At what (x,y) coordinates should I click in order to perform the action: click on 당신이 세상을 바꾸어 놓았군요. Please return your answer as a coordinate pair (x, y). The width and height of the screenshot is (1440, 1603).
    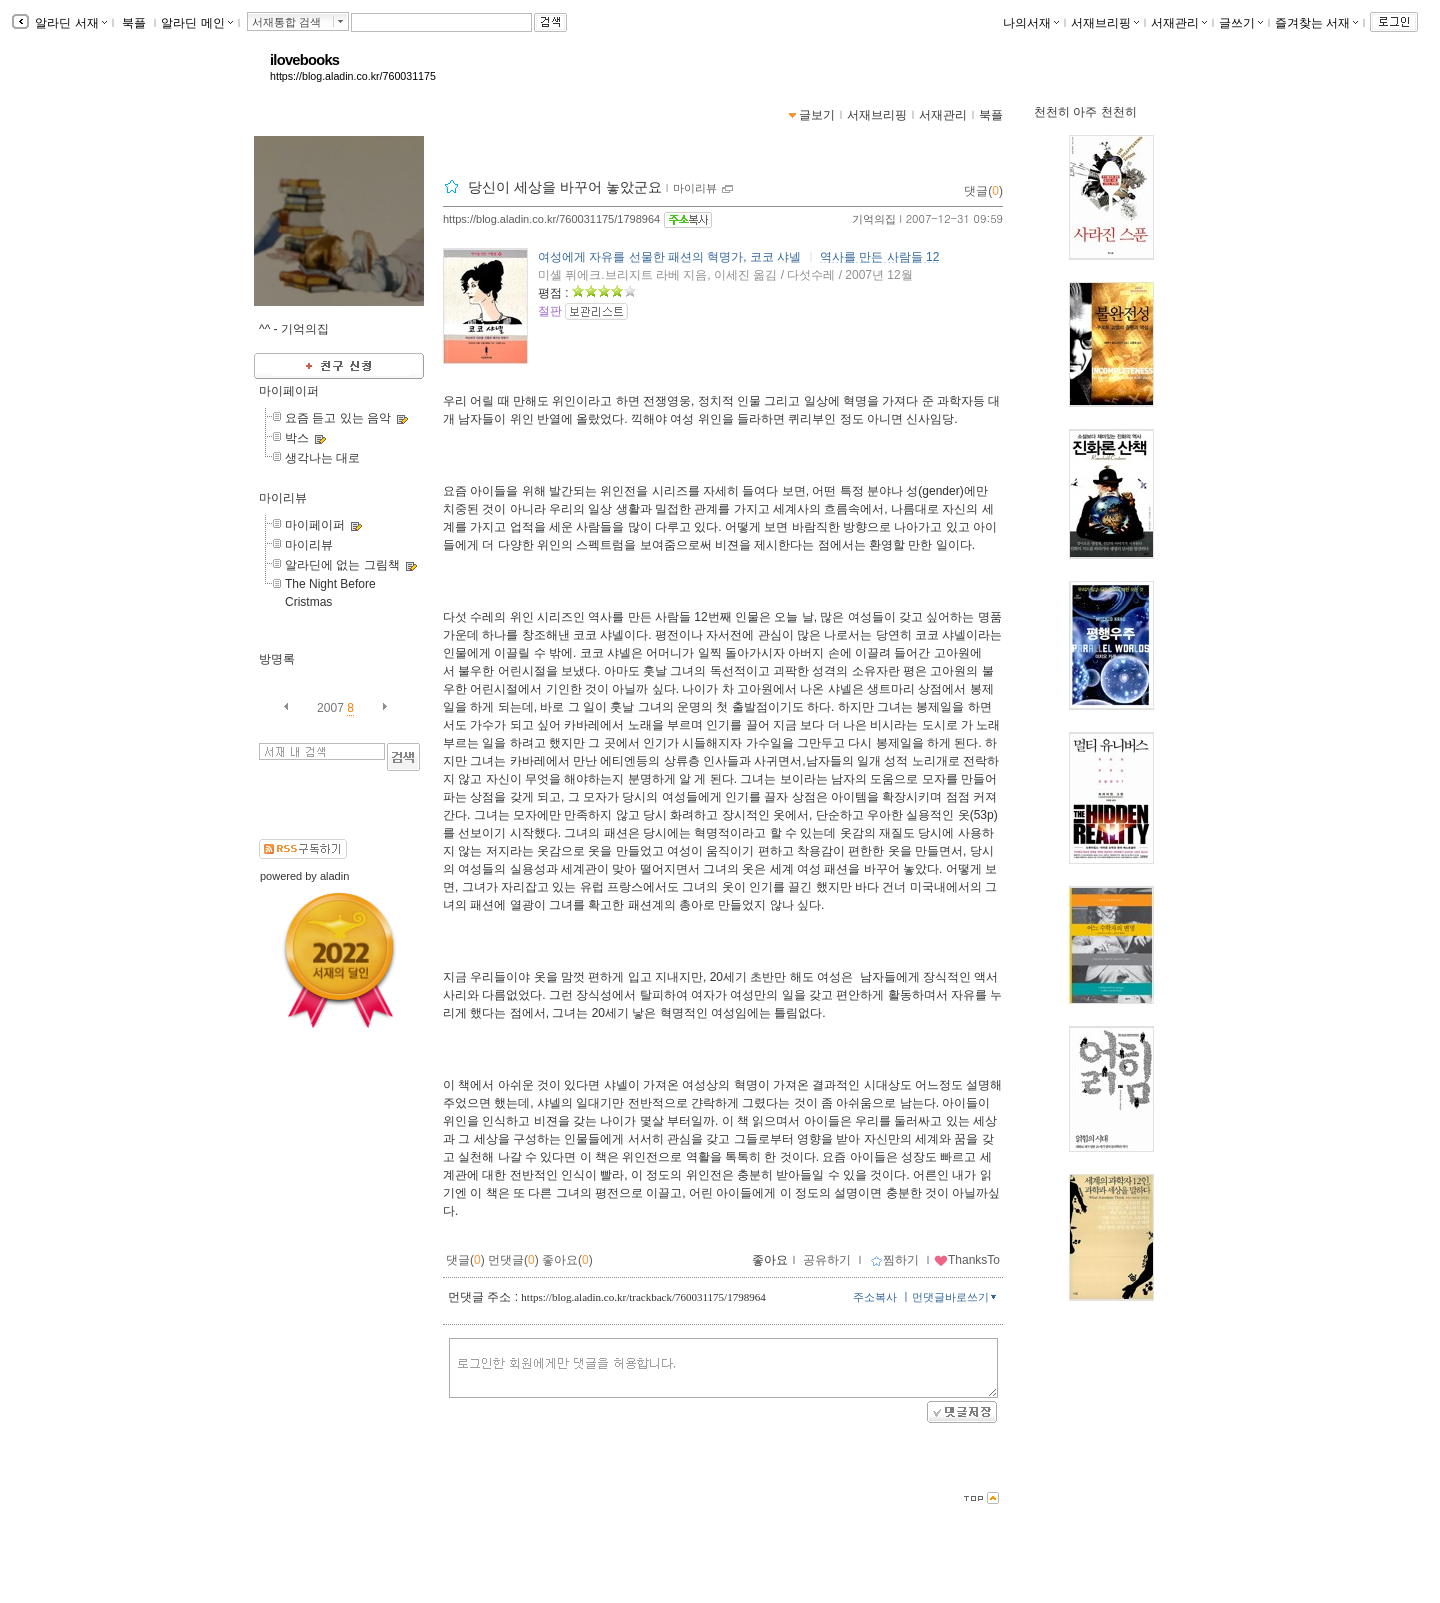
    Looking at the image, I should click on (565, 187).